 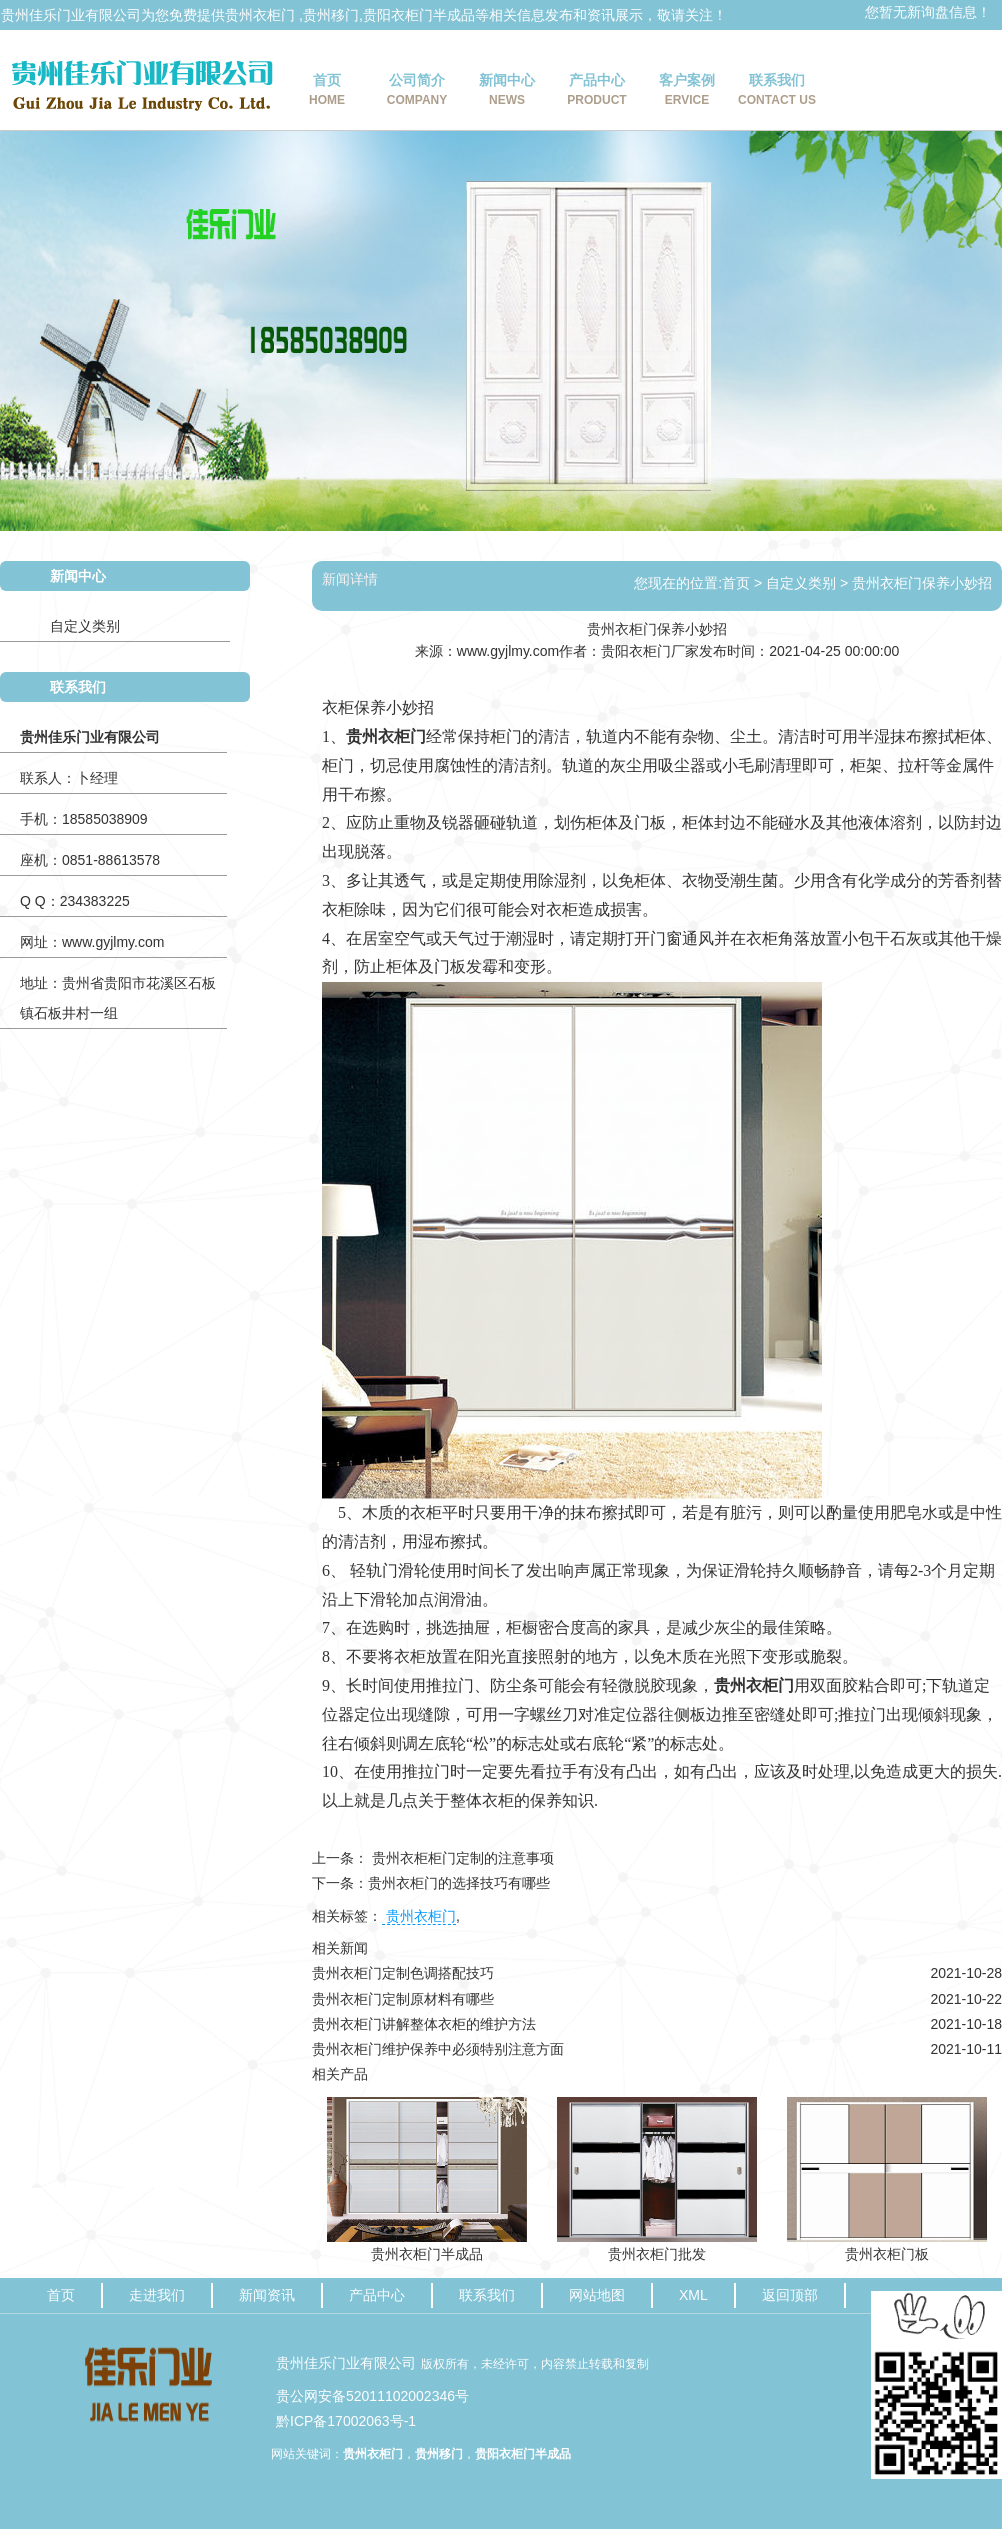 I want to click on 贵州衣柜门定制色调搭配技巧, so click(x=403, y=1973).